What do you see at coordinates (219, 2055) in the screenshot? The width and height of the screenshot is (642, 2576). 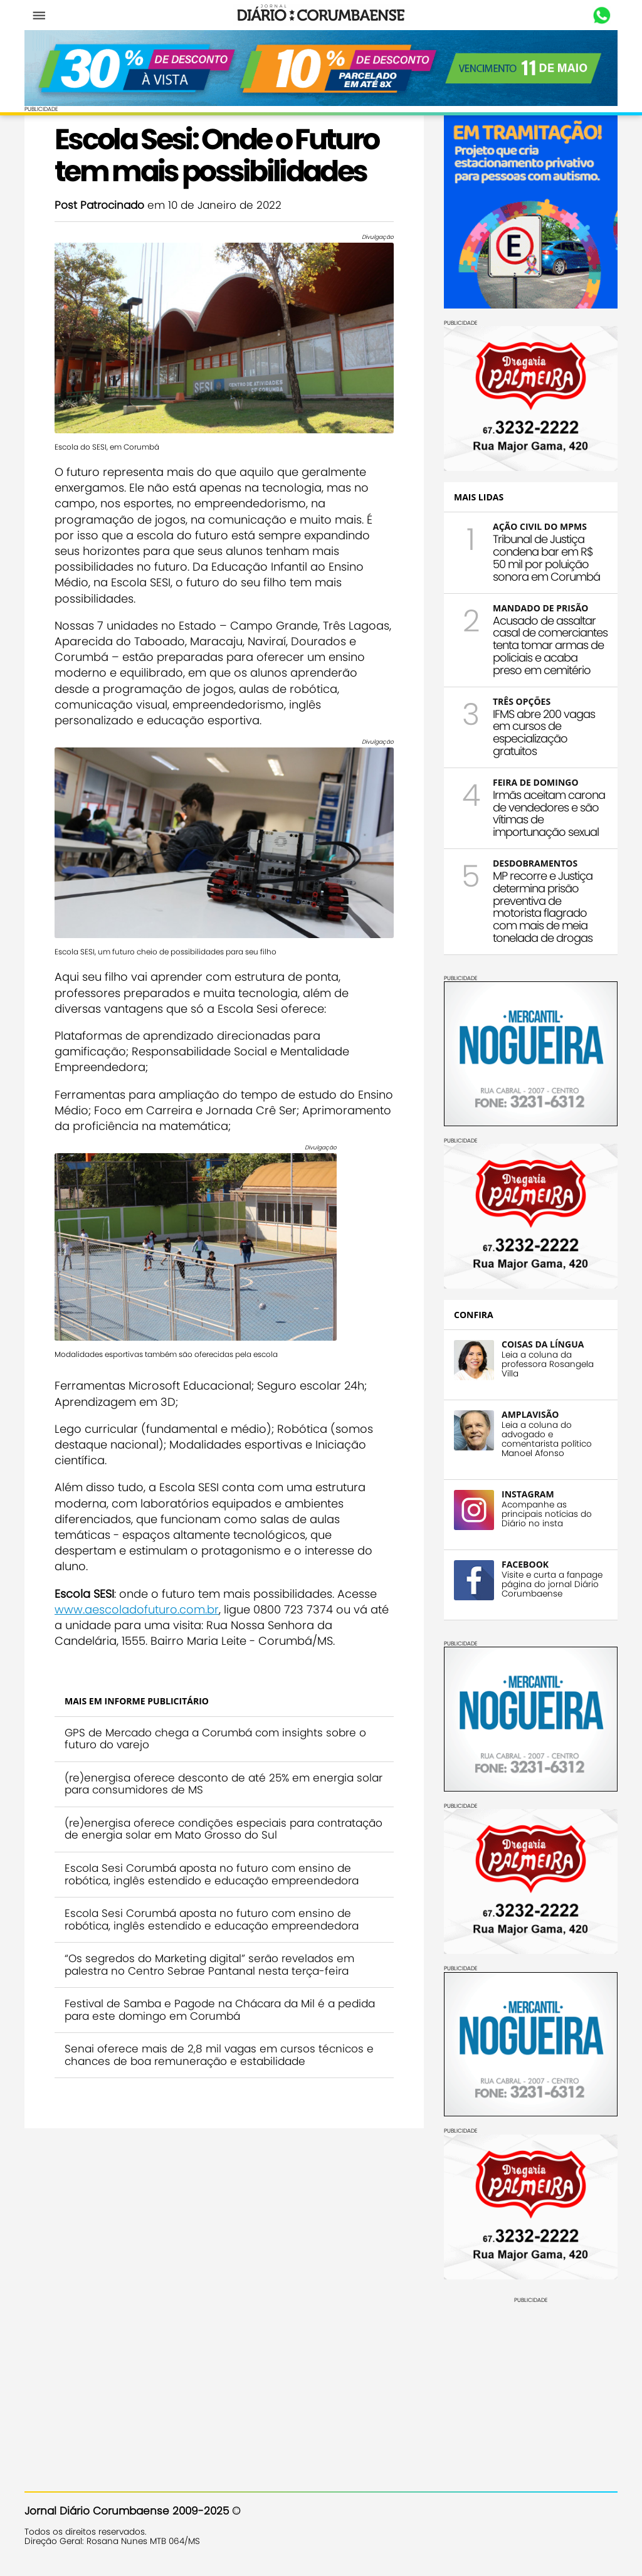 I see `Senai oferece mais de 2,8 mil vagas em cursos técnicos e chances de boa remuneração e estabilidade` at bounding box center [219, 2055].